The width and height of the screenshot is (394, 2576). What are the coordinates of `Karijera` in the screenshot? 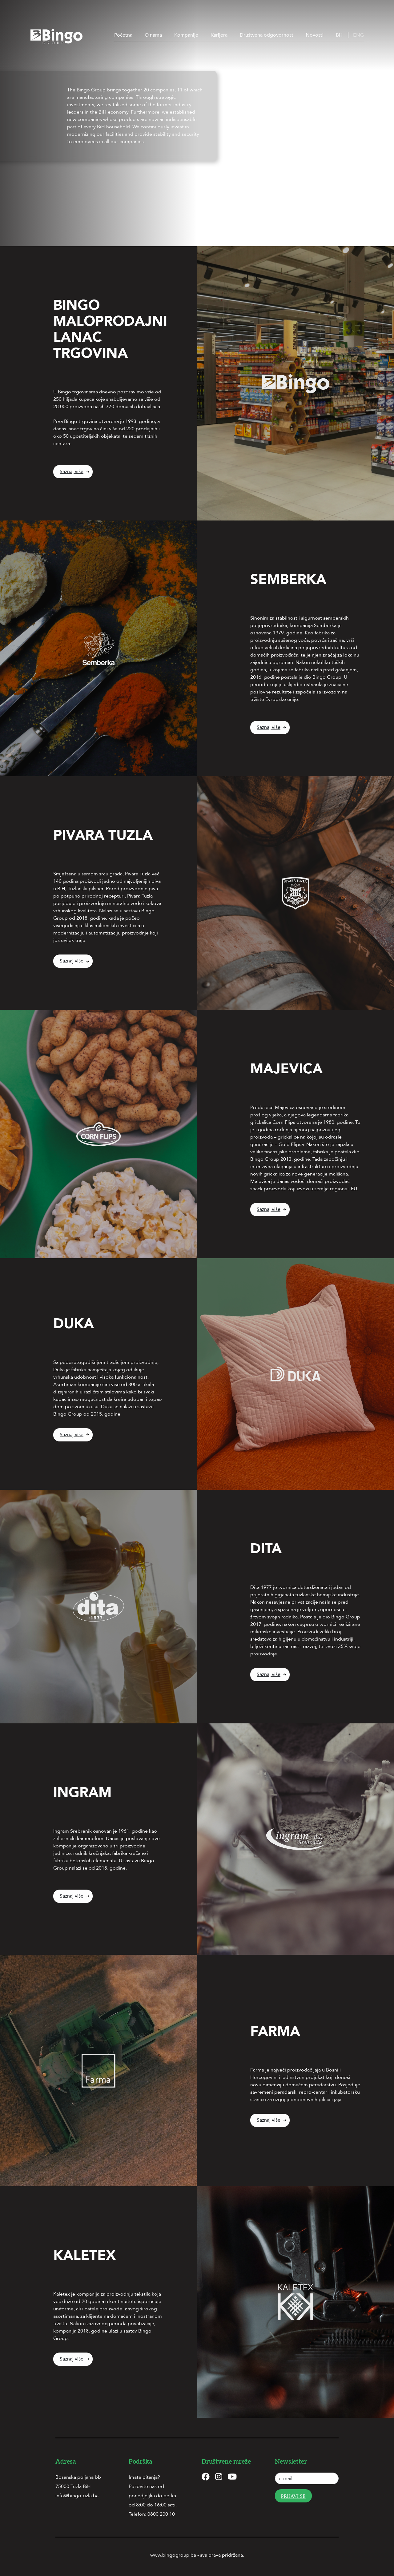 It's located at (219, 35).